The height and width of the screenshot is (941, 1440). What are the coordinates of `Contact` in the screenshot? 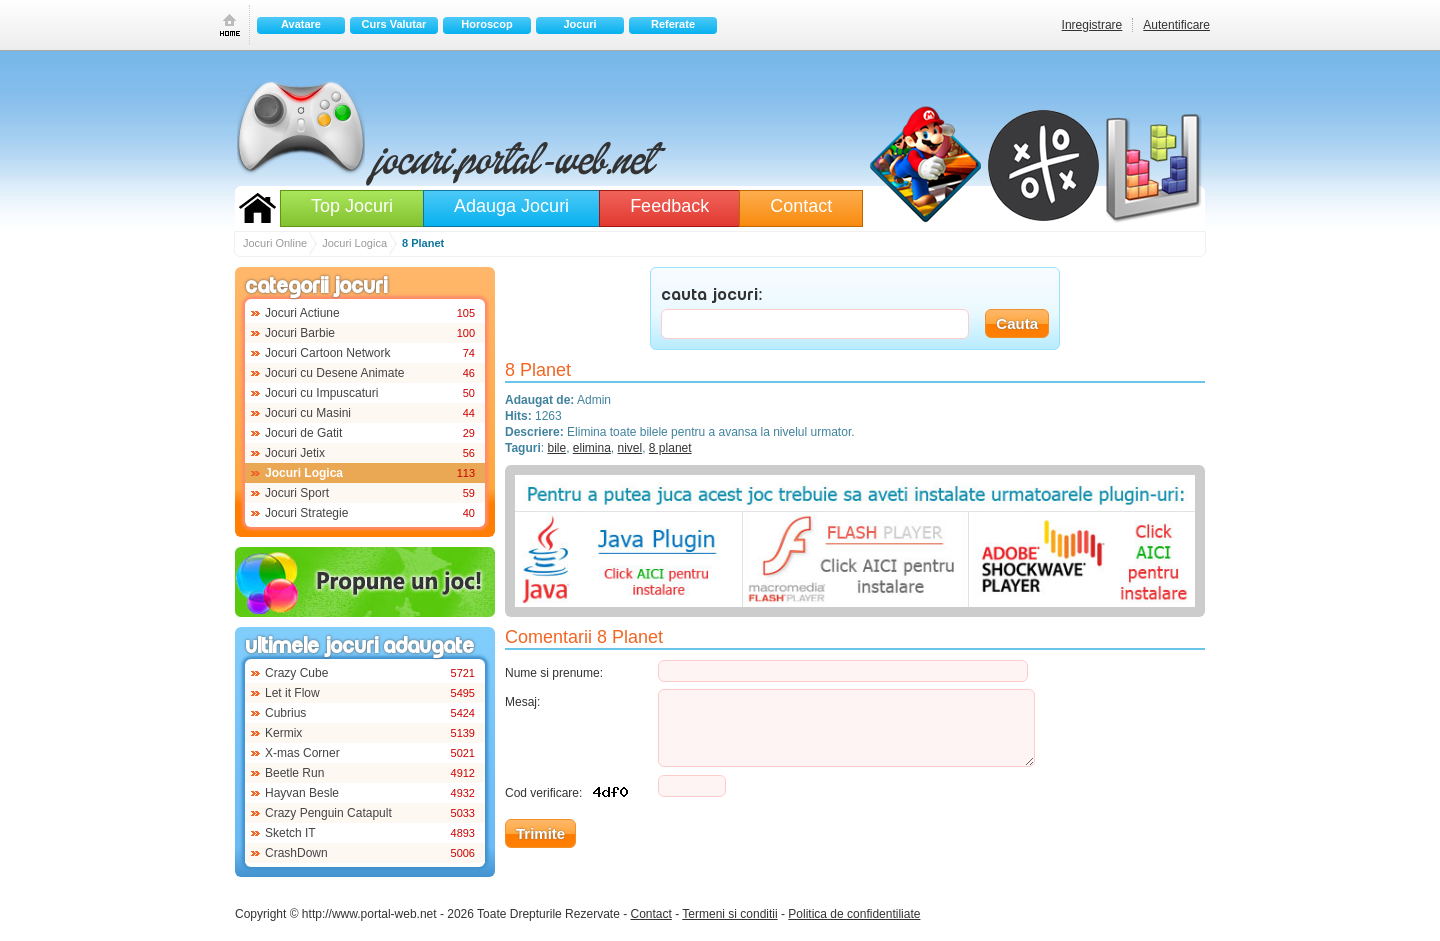 It's located at (801, 206).